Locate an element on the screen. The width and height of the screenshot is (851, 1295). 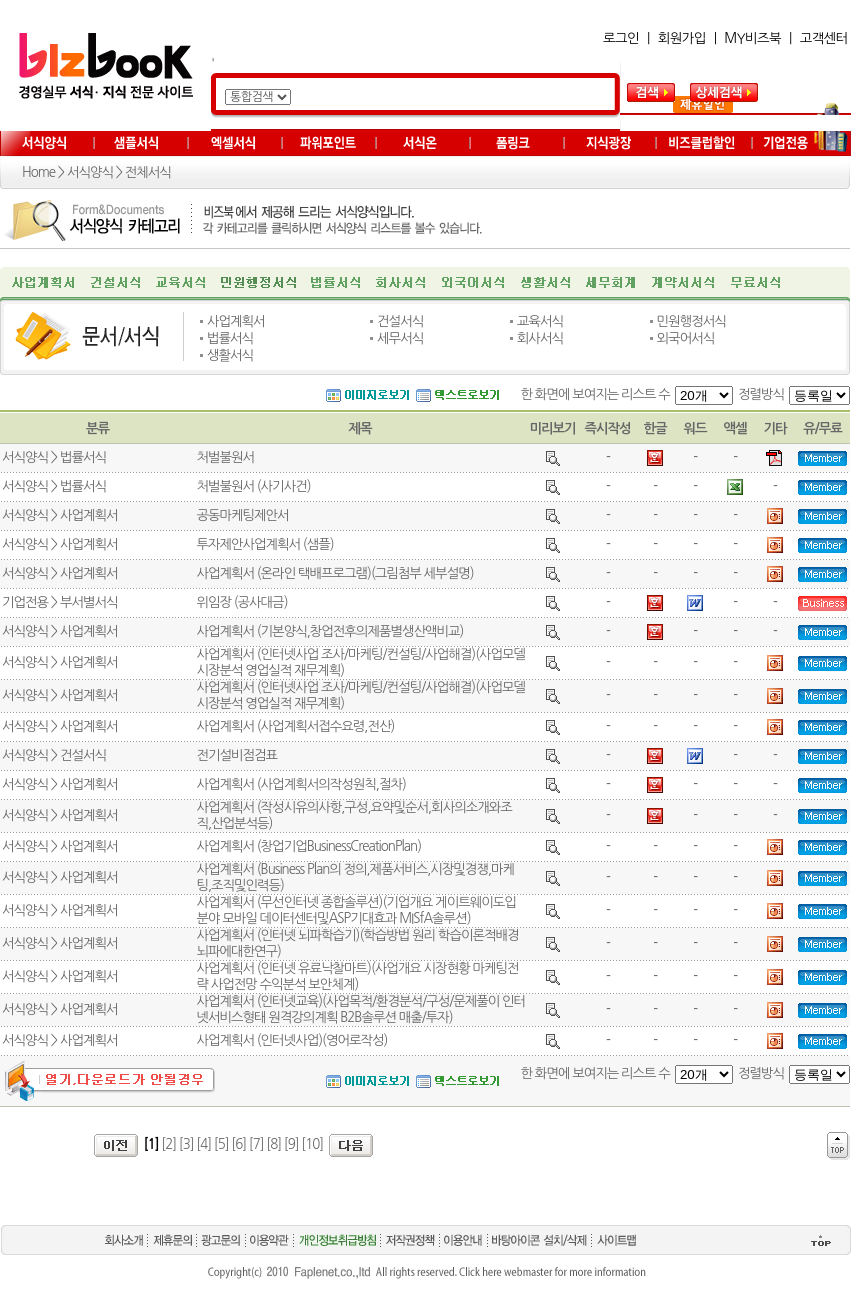
사업계획서 (사업계획서접수요령,전산) is located at coordinates (295, 726).